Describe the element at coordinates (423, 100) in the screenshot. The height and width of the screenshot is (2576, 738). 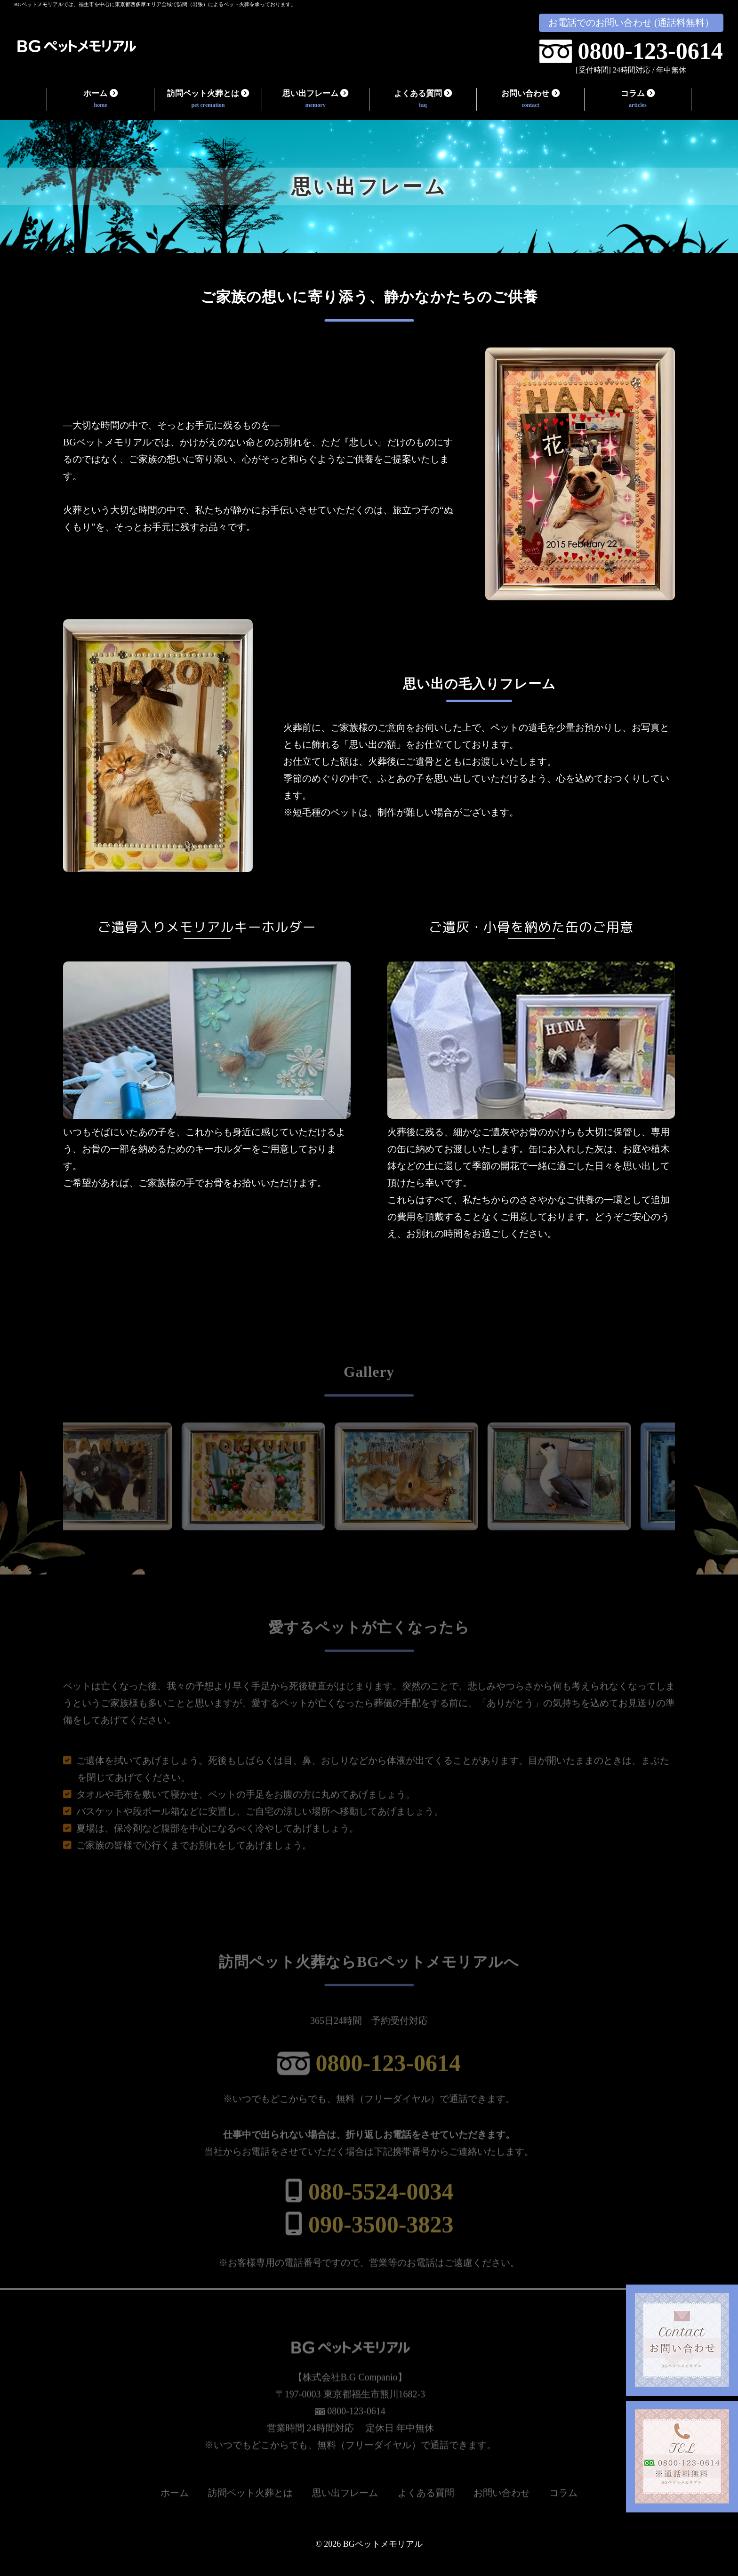
I see `よくある質問` at that location.